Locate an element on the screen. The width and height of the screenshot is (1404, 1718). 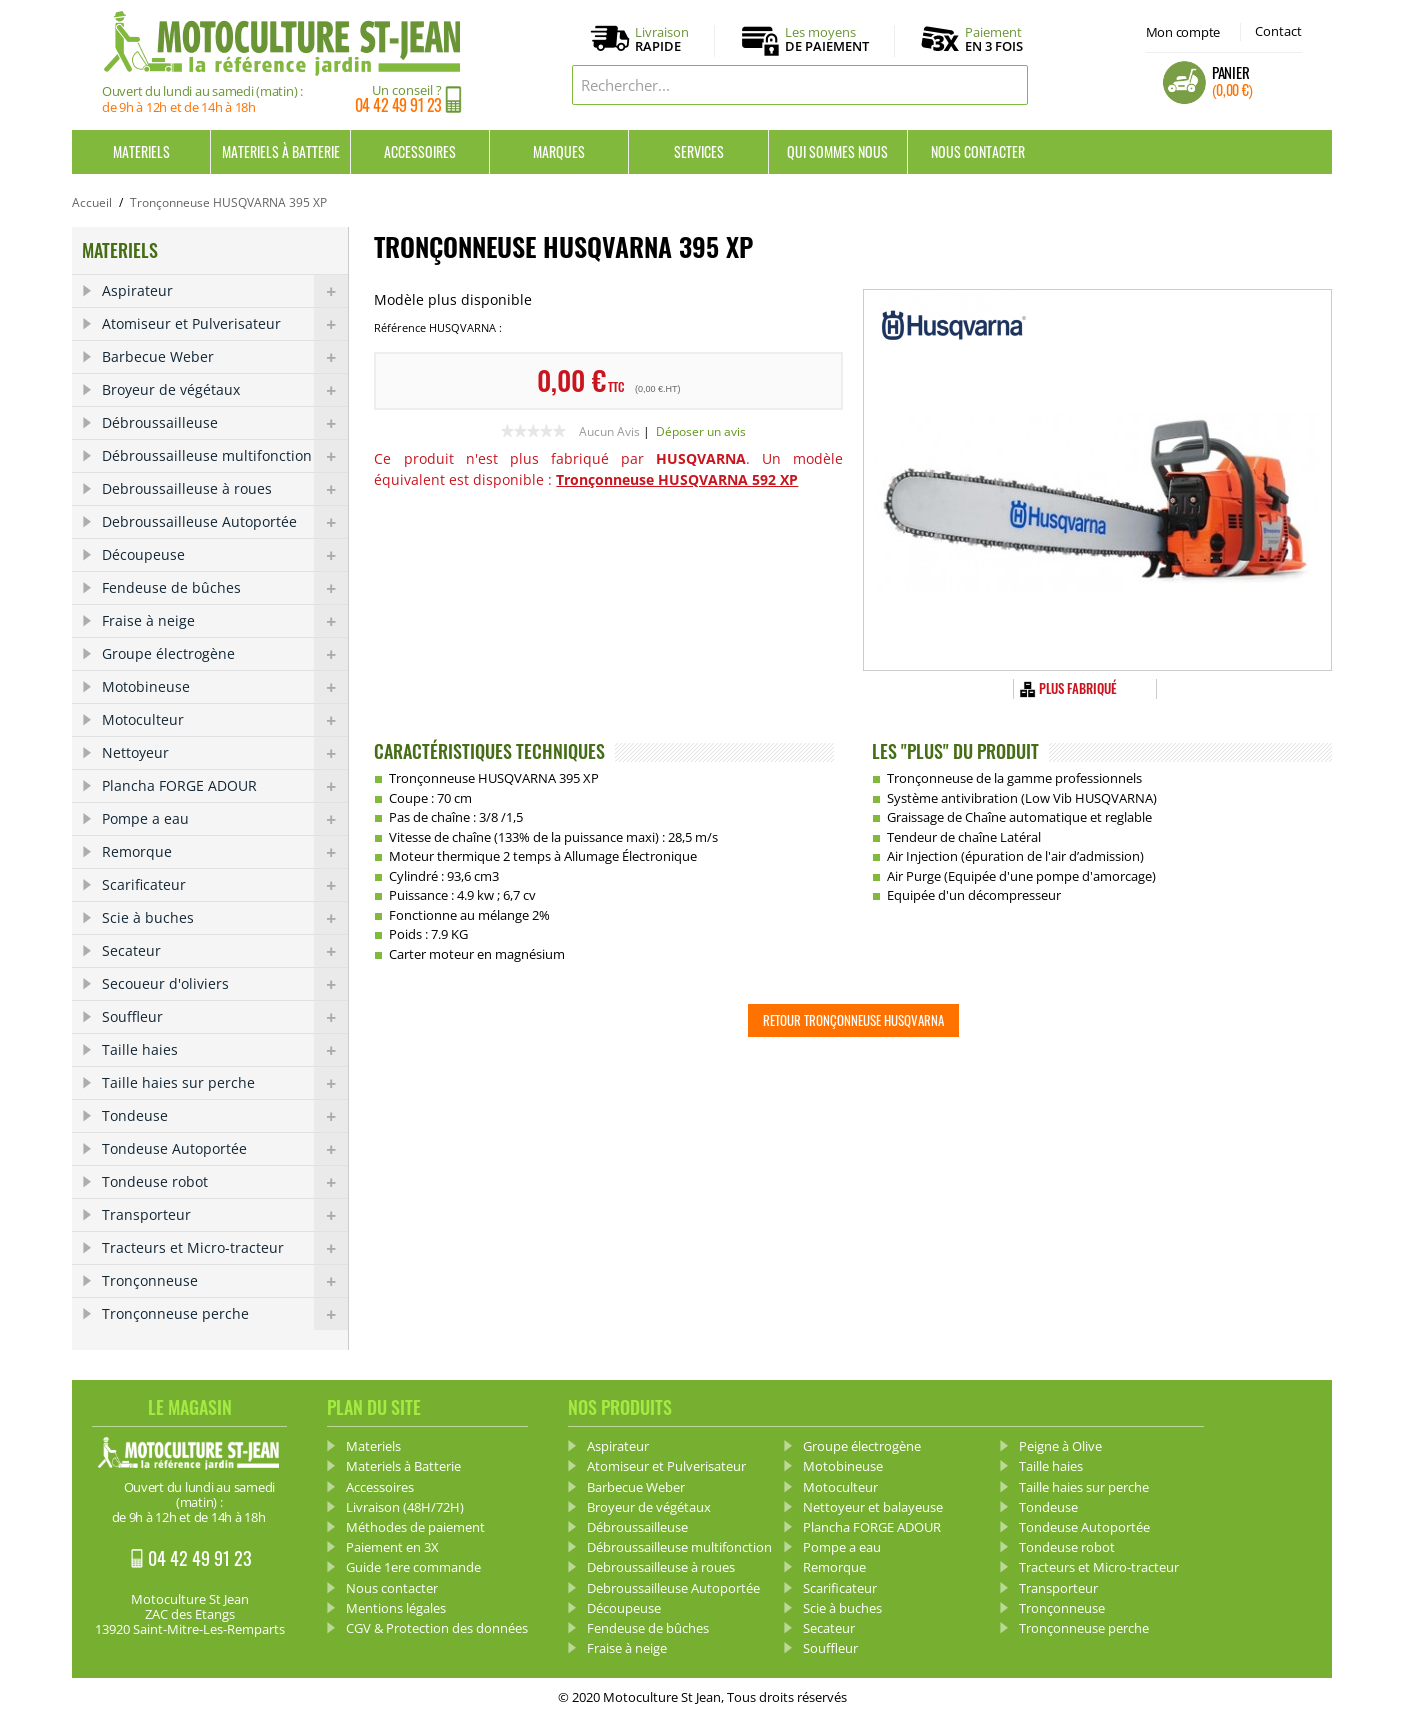
Paiement is located at coordinates (994, 39).